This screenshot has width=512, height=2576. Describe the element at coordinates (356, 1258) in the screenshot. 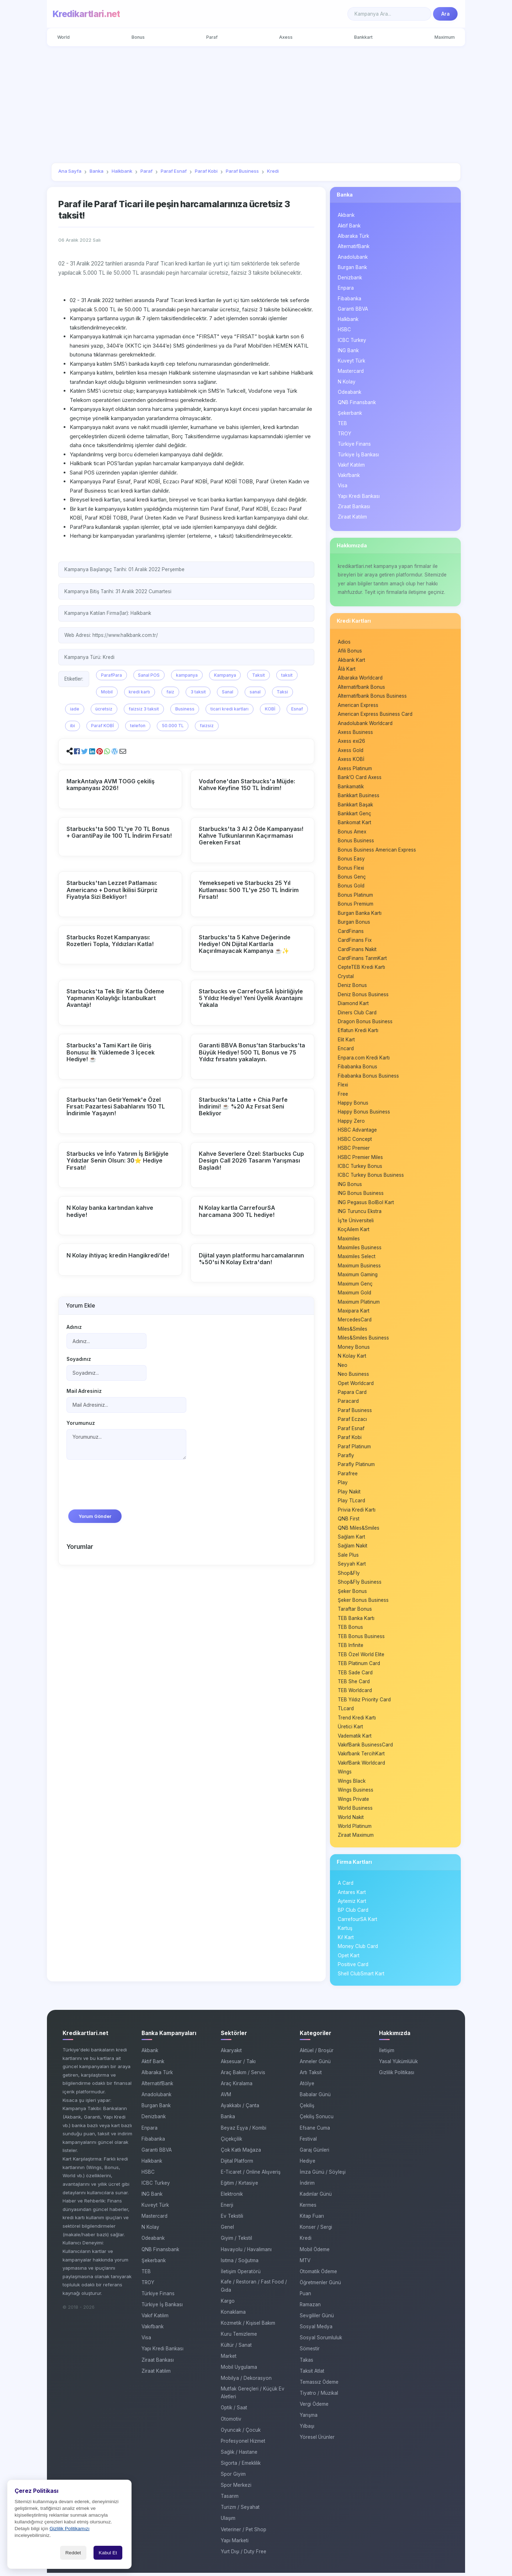

I see `Maximiles Select` at that location.